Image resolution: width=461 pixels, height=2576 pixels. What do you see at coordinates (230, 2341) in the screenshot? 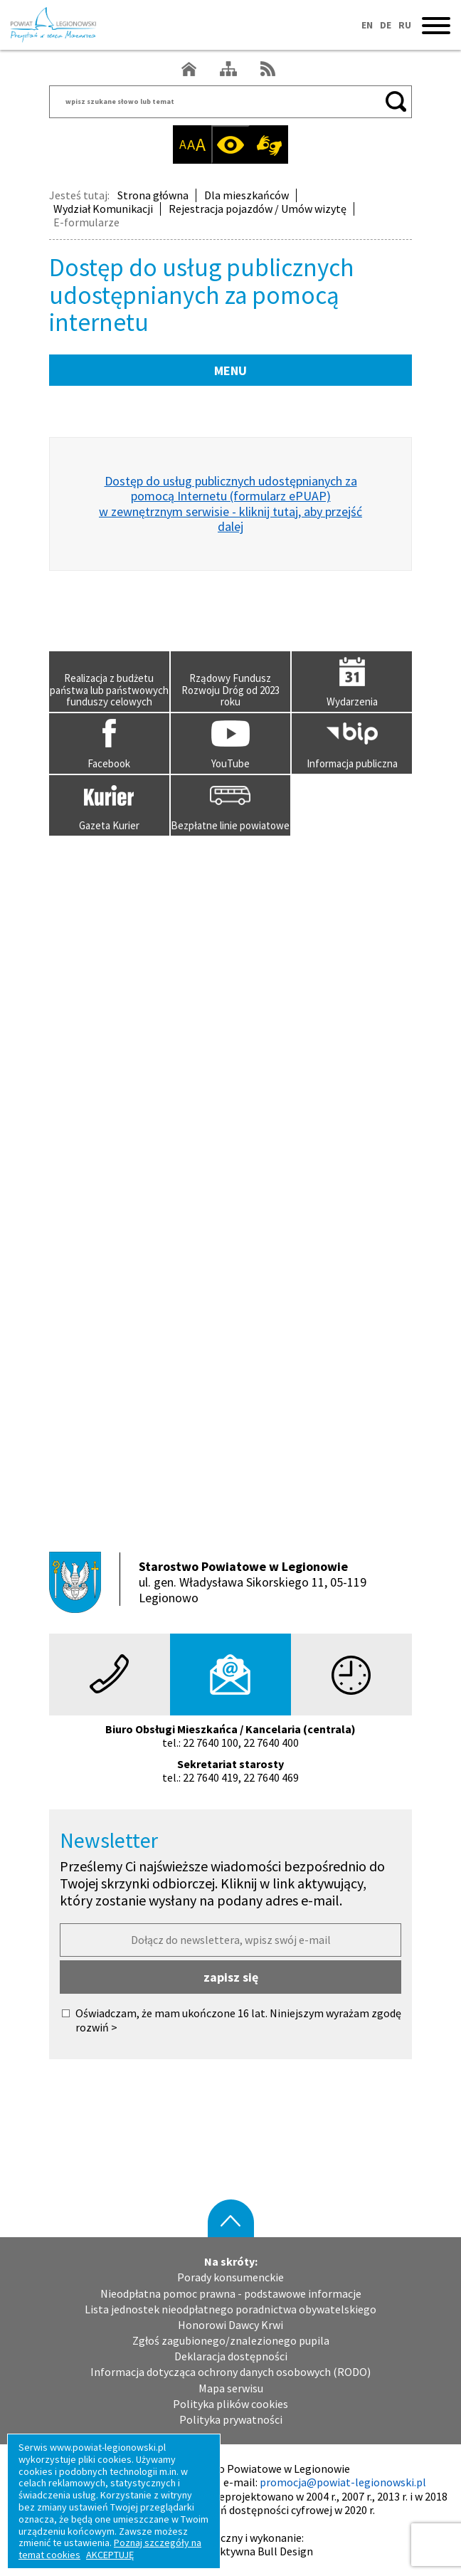
I see `Zgłoś zagubionego/znalezionego pupila` at bounding box center [230, 2341].